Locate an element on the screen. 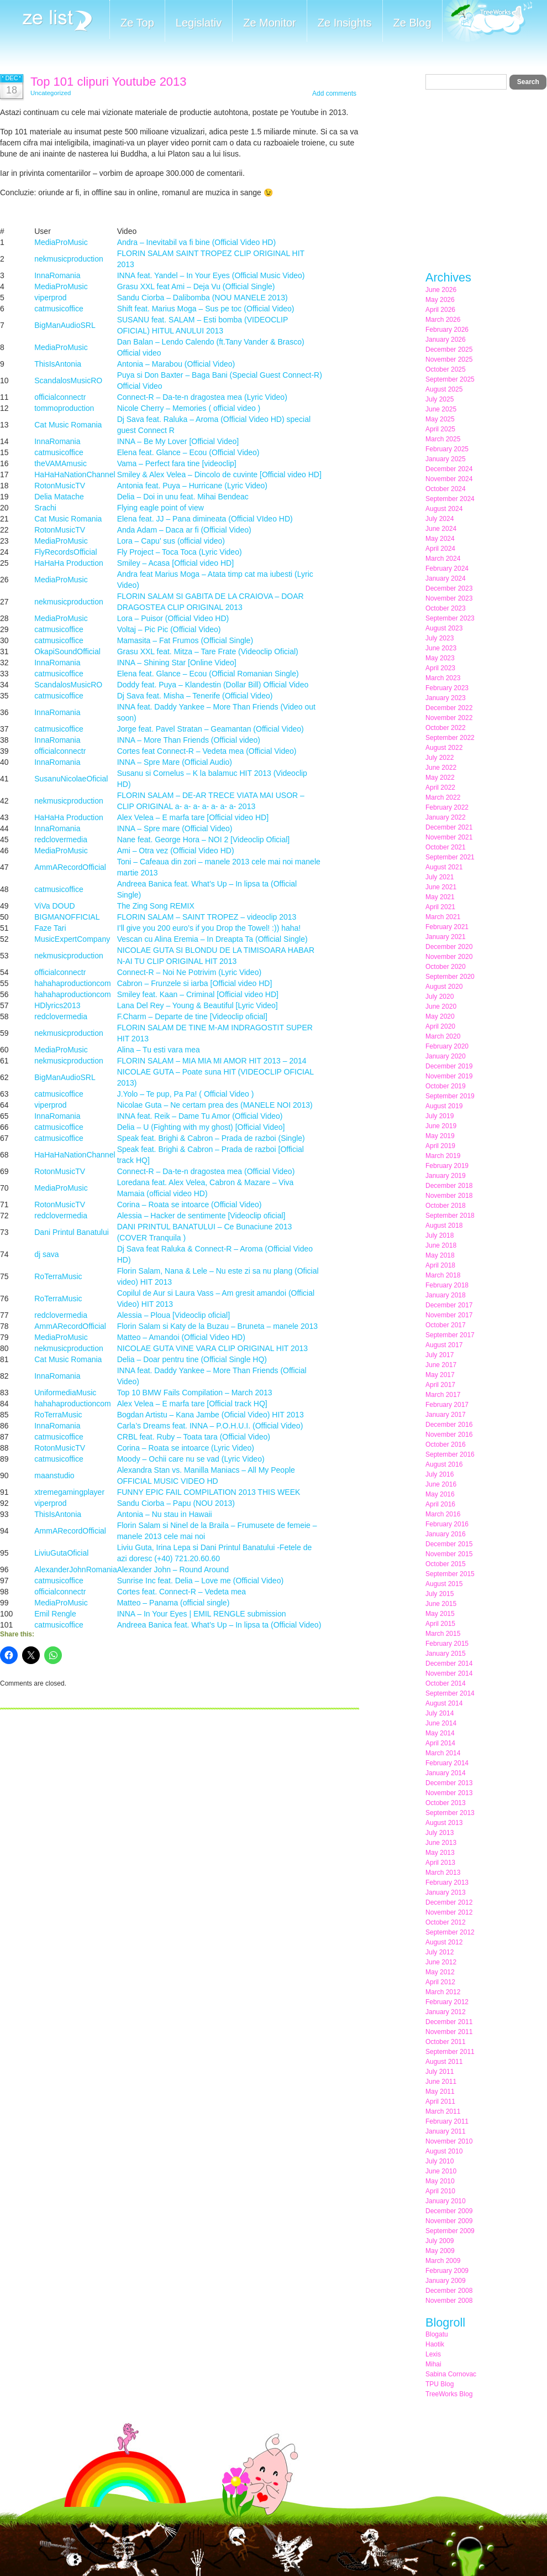 The image size is (547, 2576). November 2015 is located at coordinates (448, 1554).